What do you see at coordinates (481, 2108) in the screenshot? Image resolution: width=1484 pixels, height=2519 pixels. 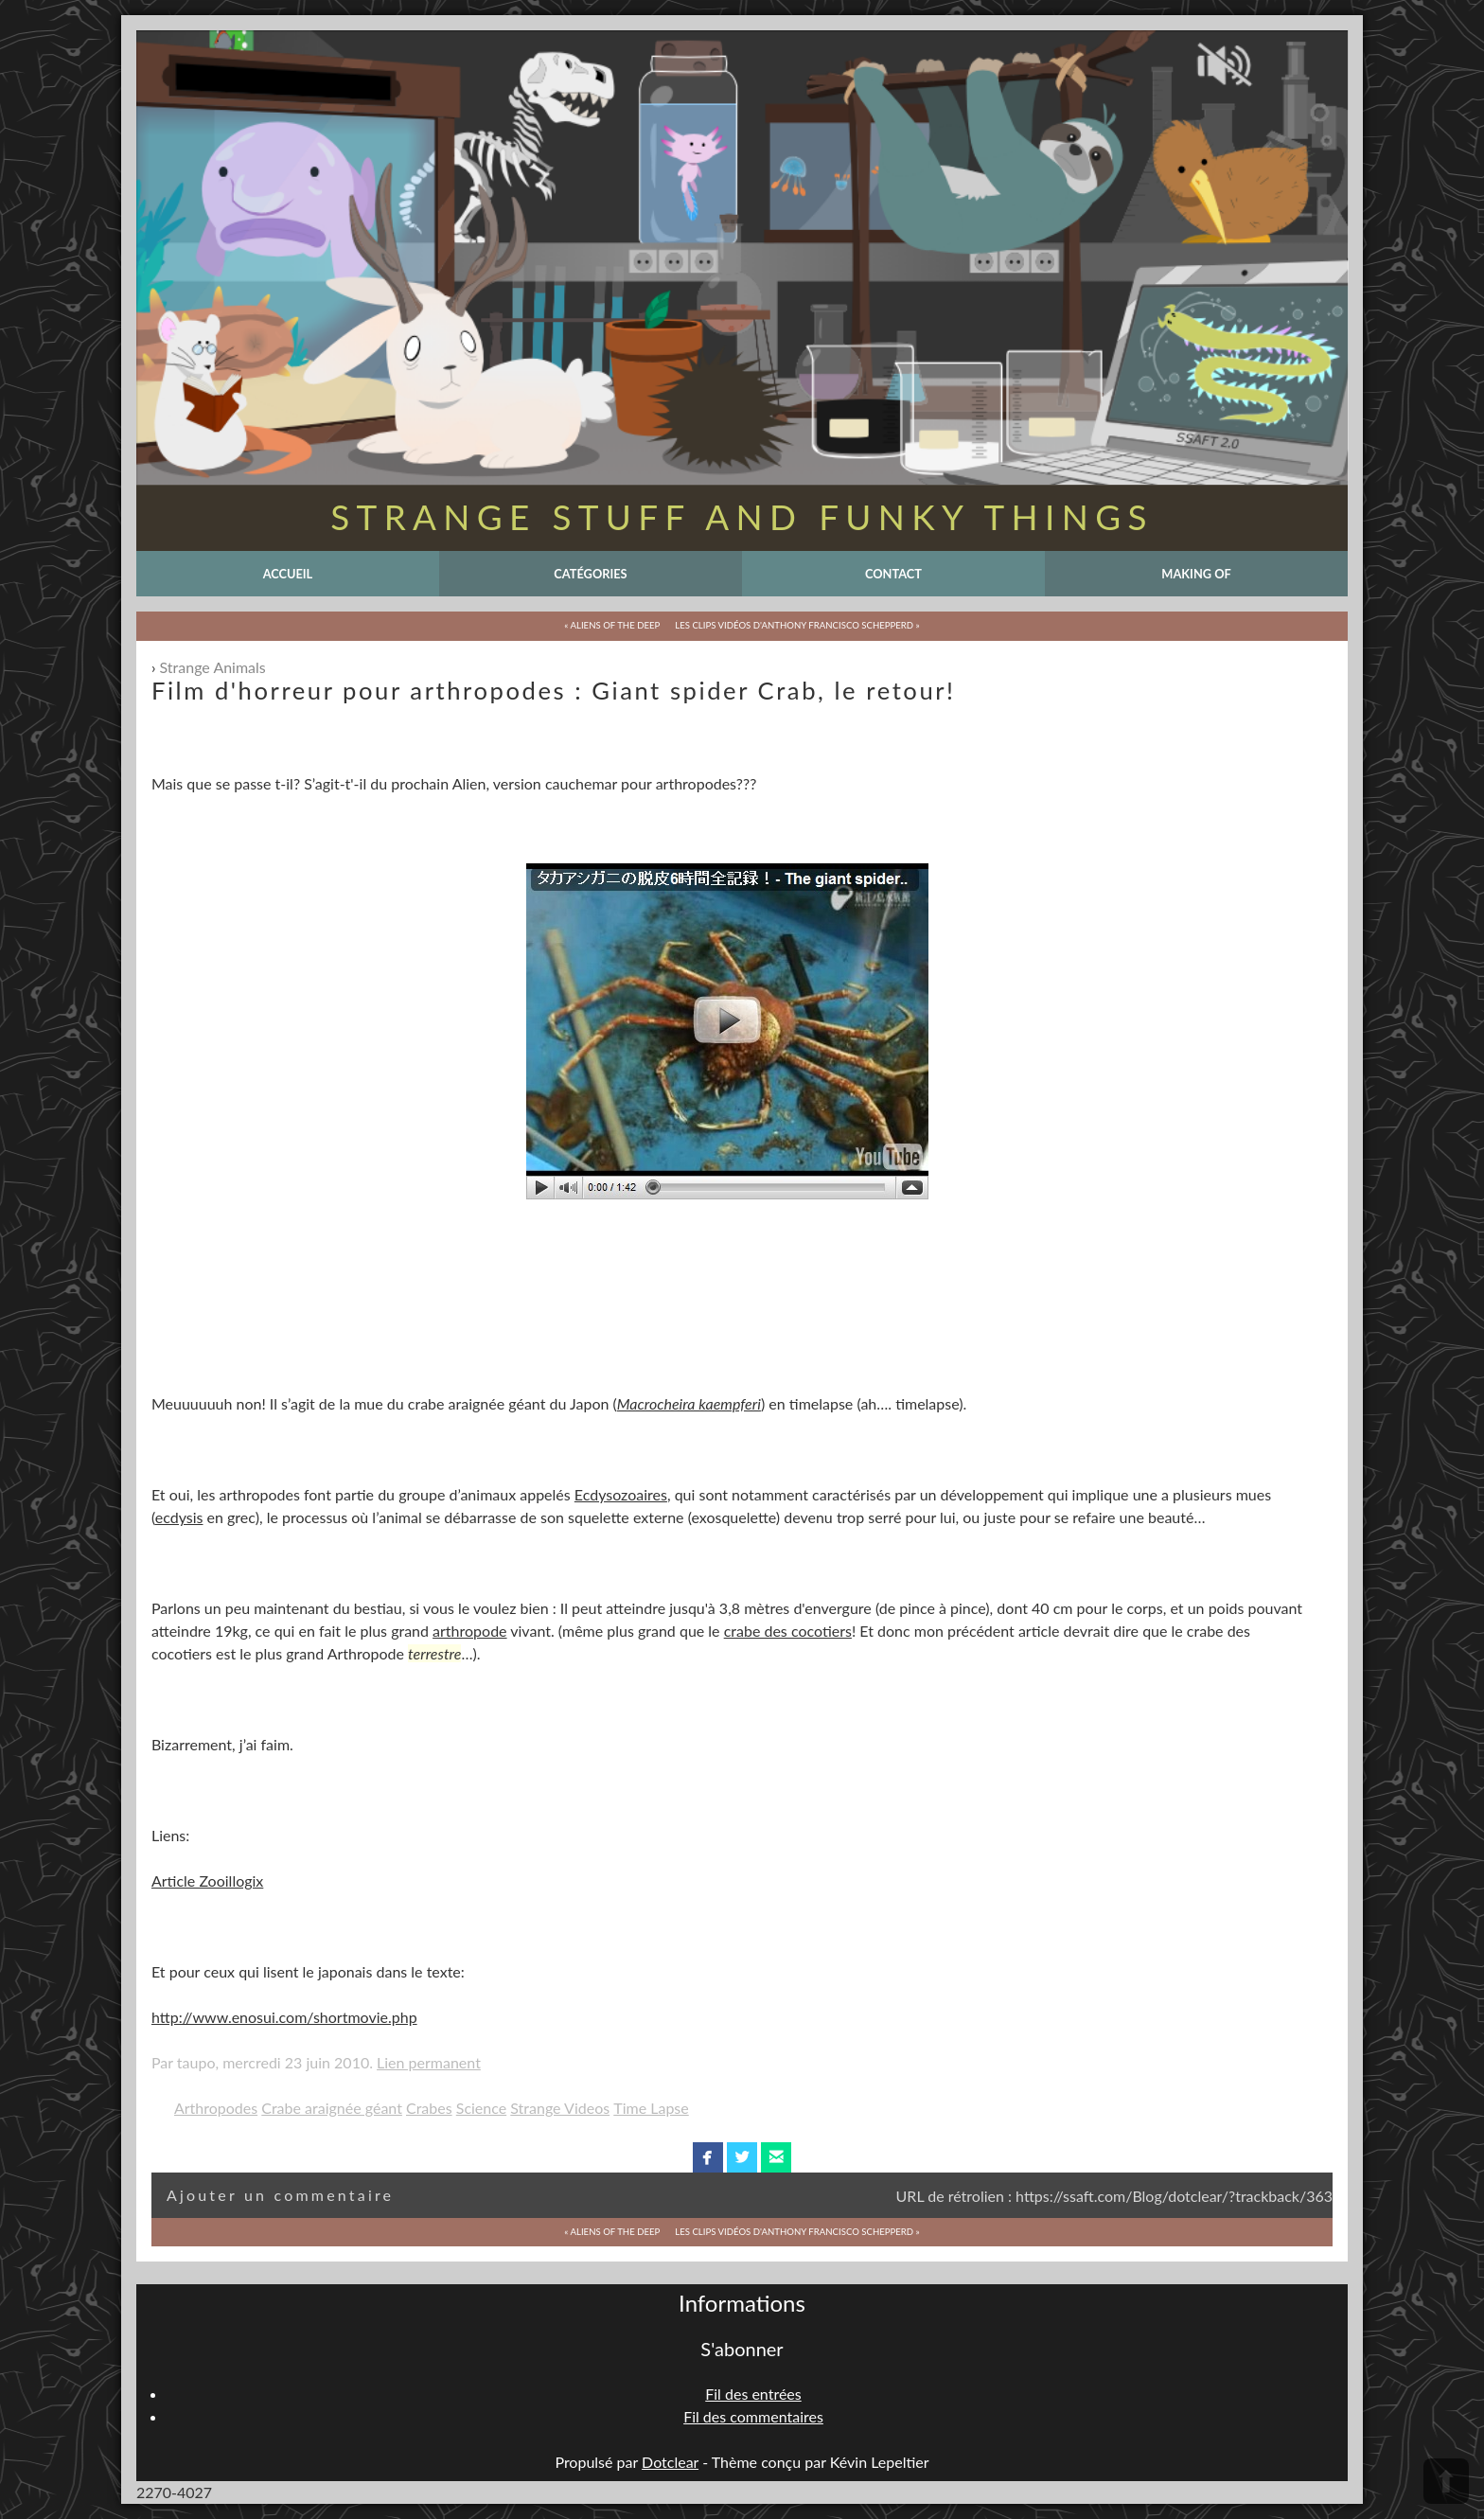 I see `Science` at bounding box center [481, 2108].